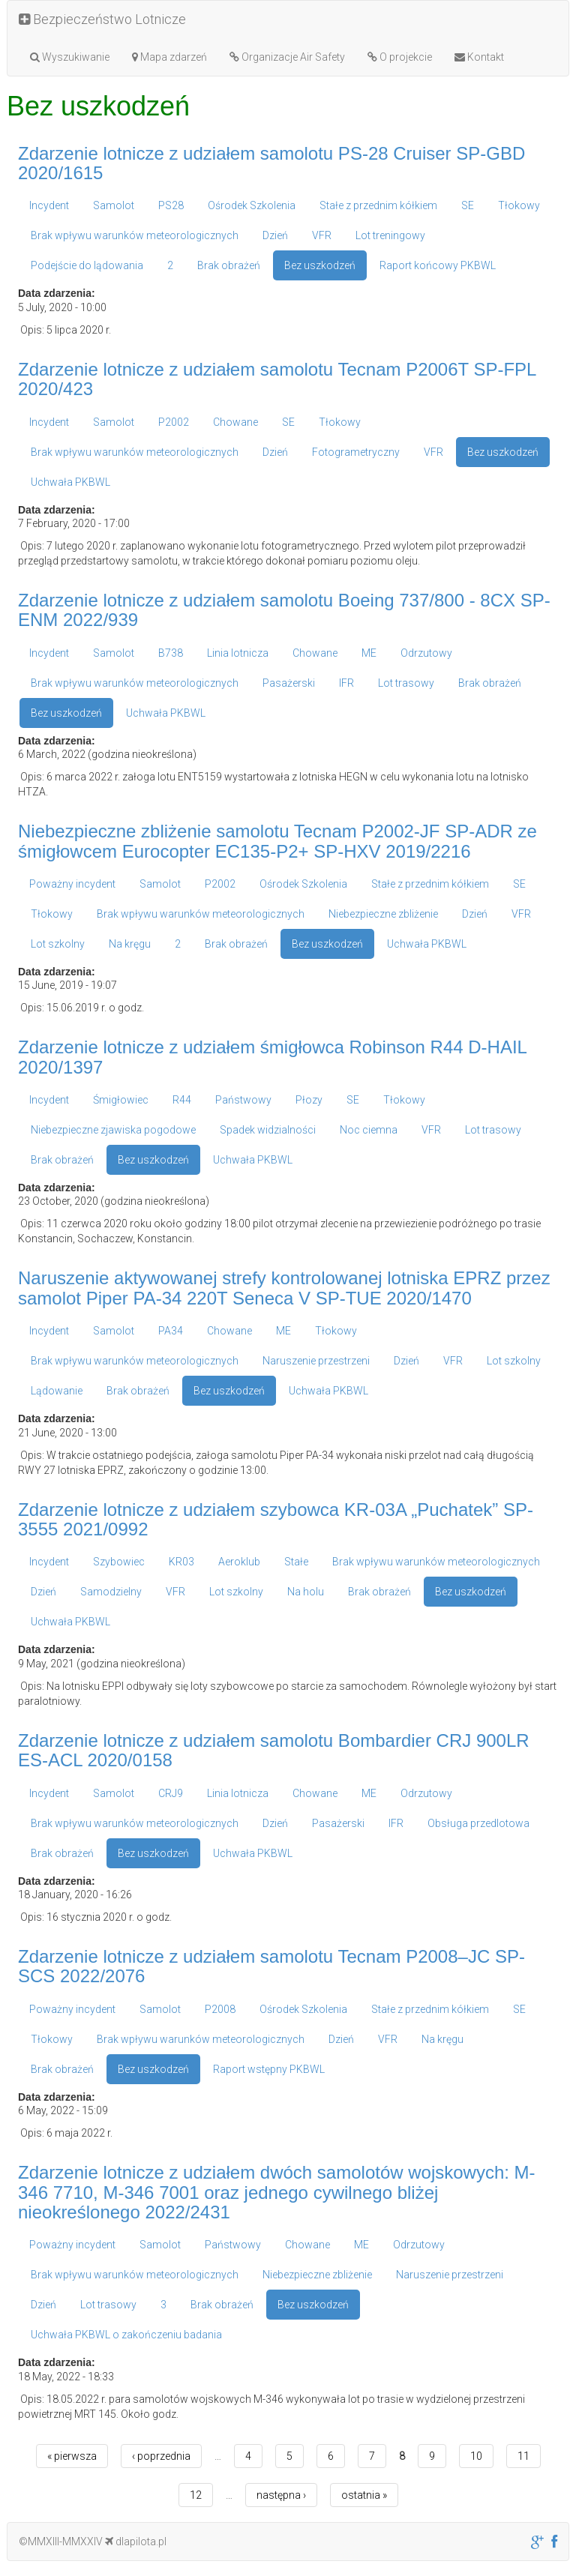  I want to click on SE, so click(467, 205).